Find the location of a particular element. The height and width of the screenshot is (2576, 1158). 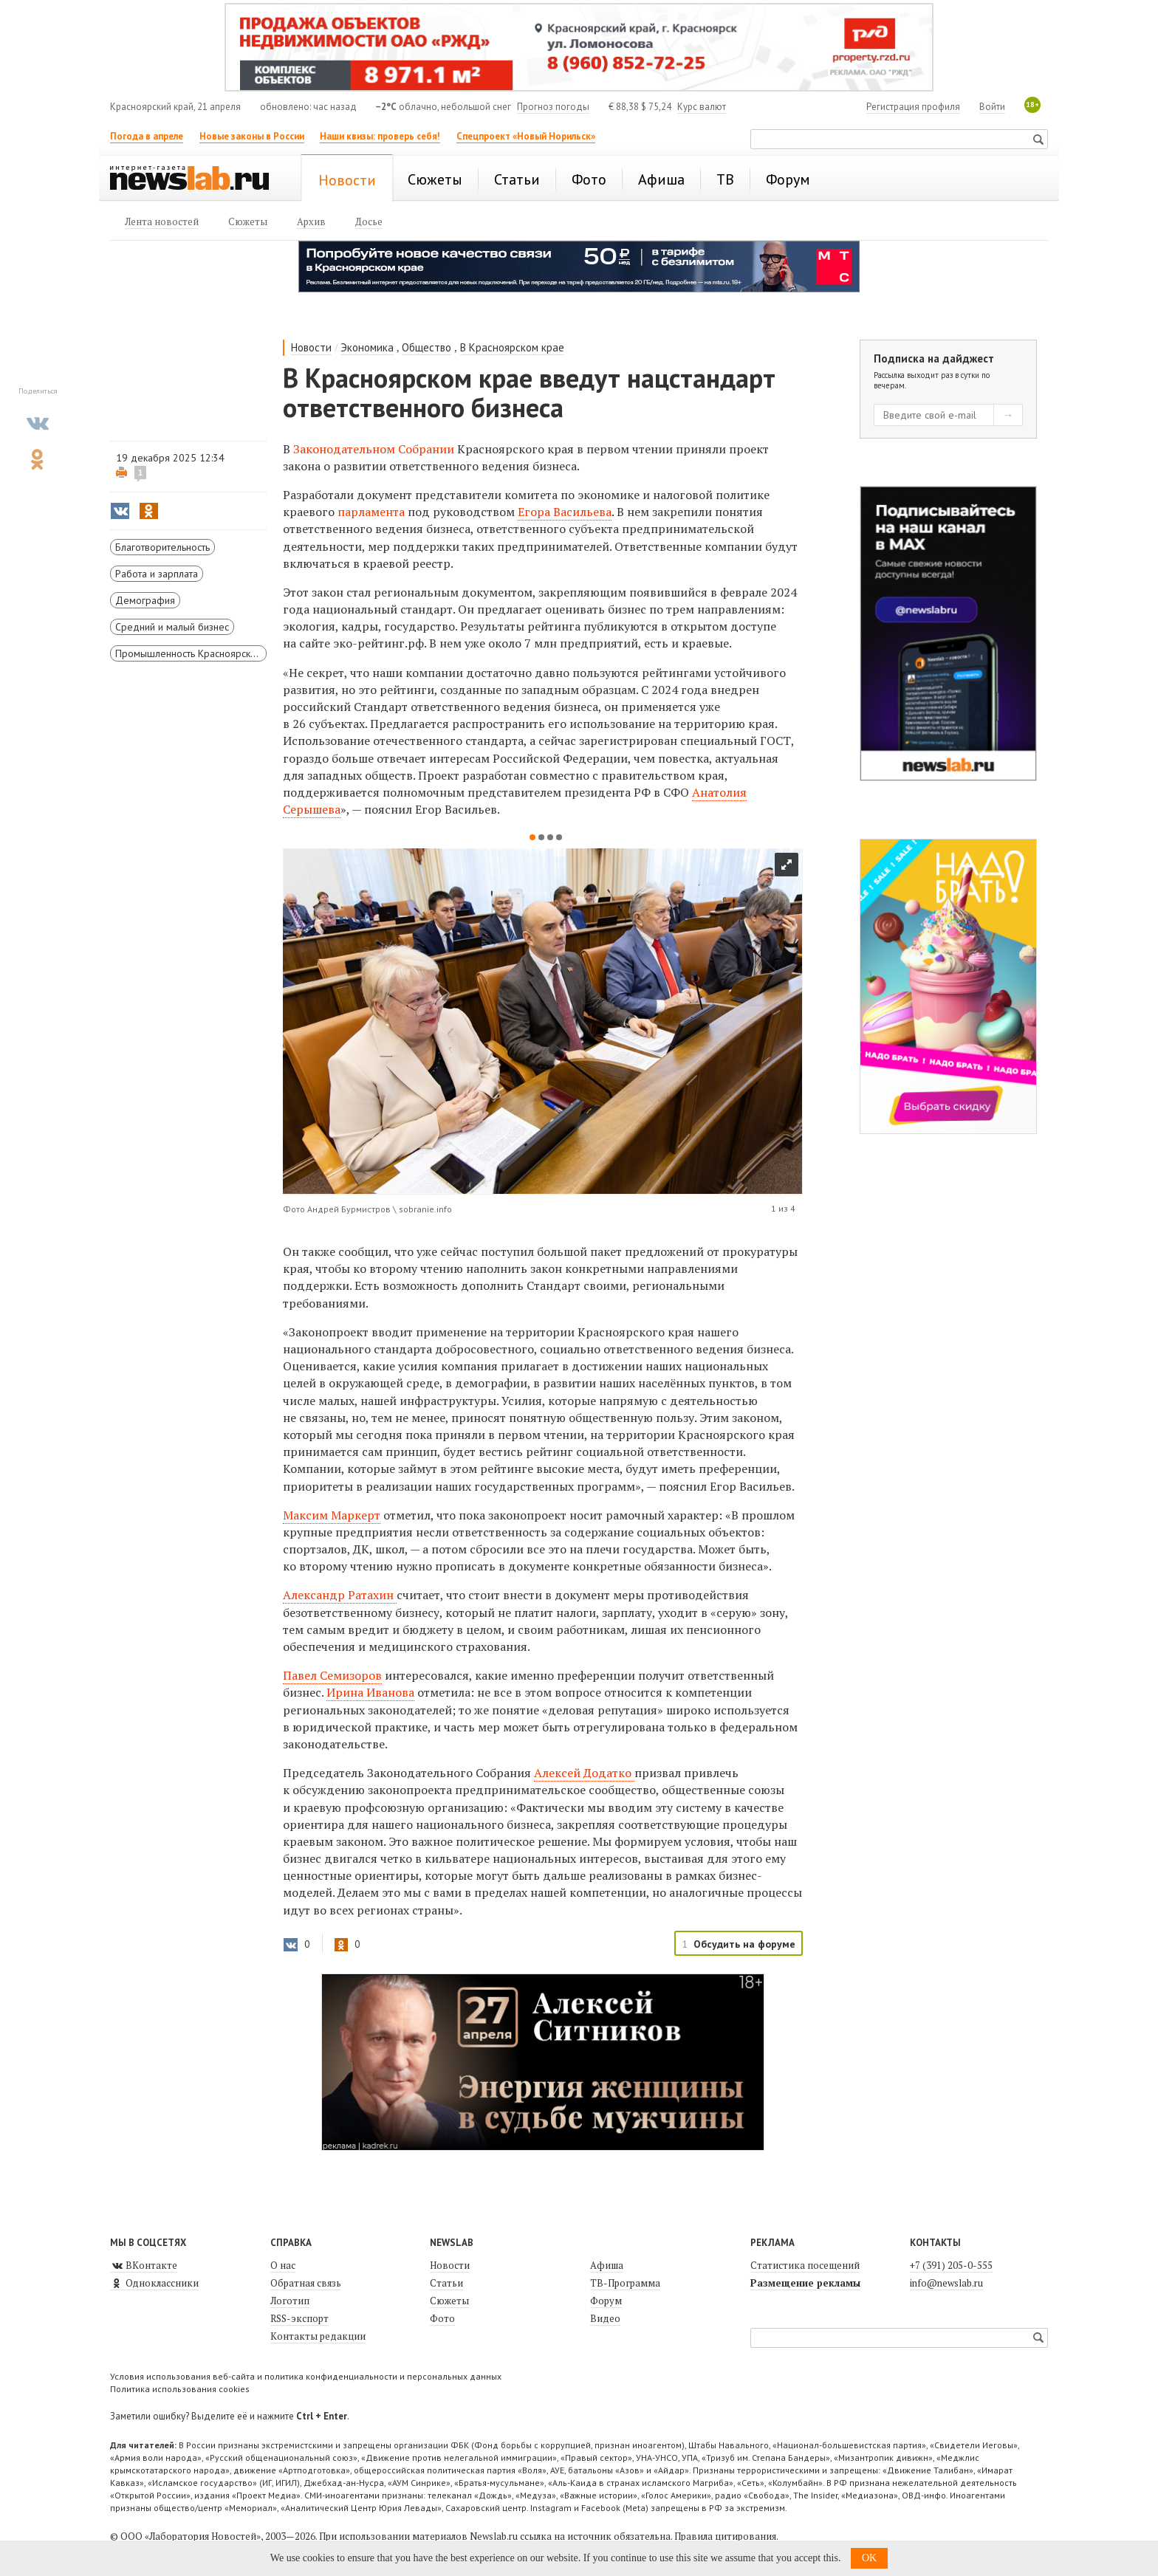

Общество is located at coordinates (426, 347).